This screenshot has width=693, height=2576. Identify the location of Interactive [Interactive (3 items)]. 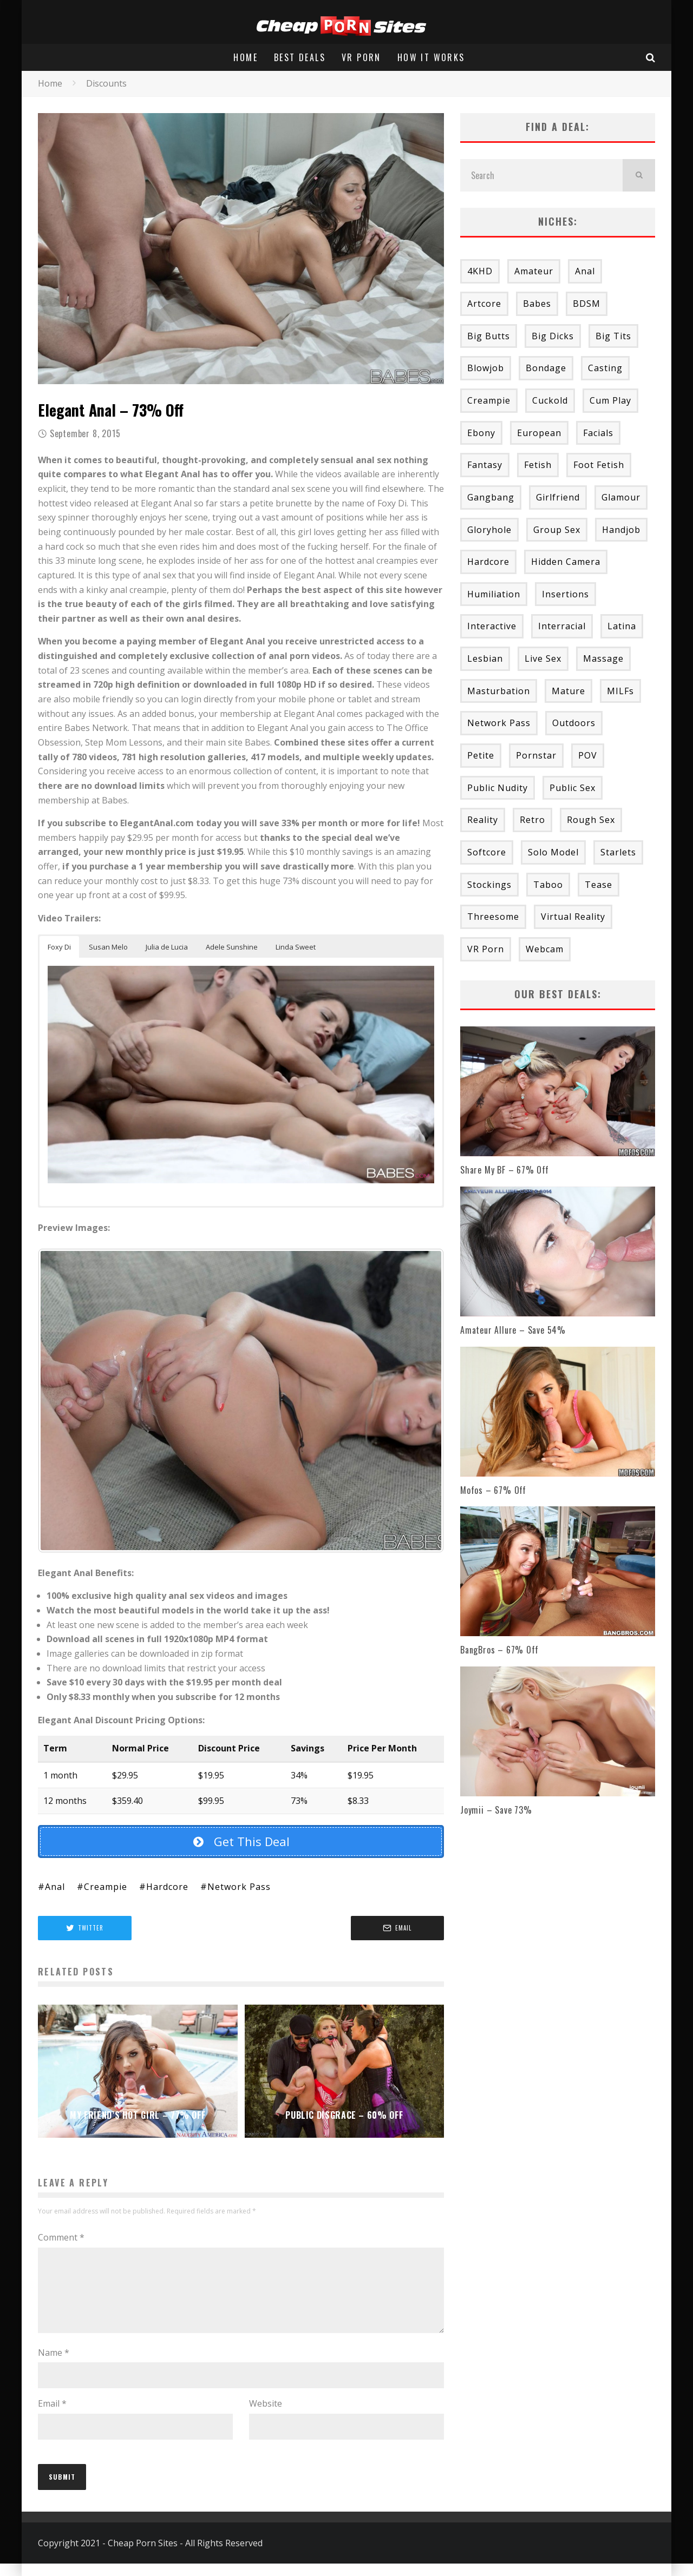
(492, 626).